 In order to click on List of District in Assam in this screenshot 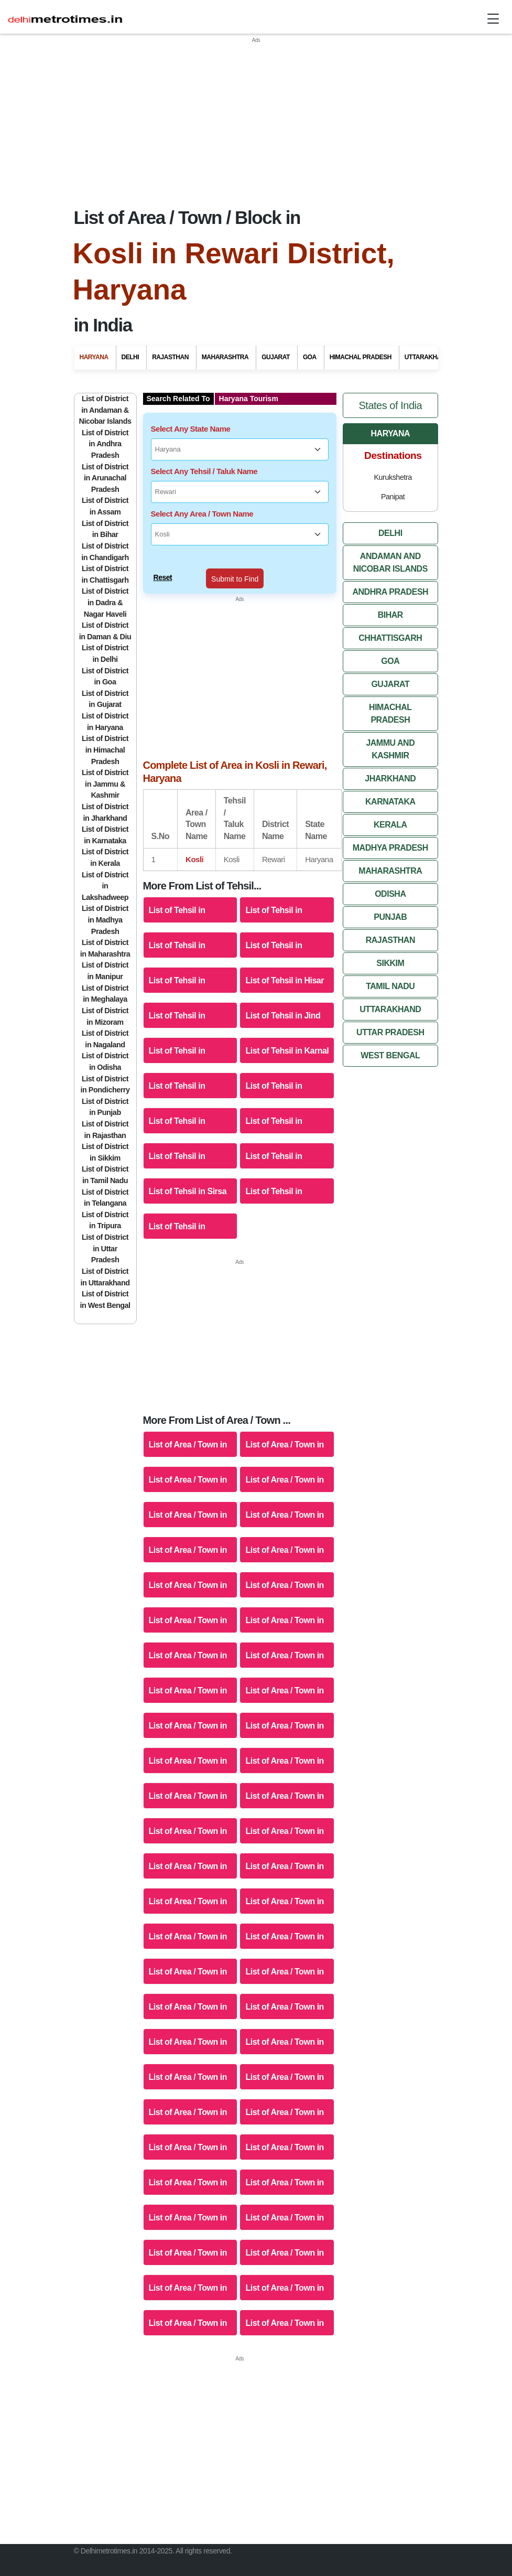, I will do `click(105, 487)`.